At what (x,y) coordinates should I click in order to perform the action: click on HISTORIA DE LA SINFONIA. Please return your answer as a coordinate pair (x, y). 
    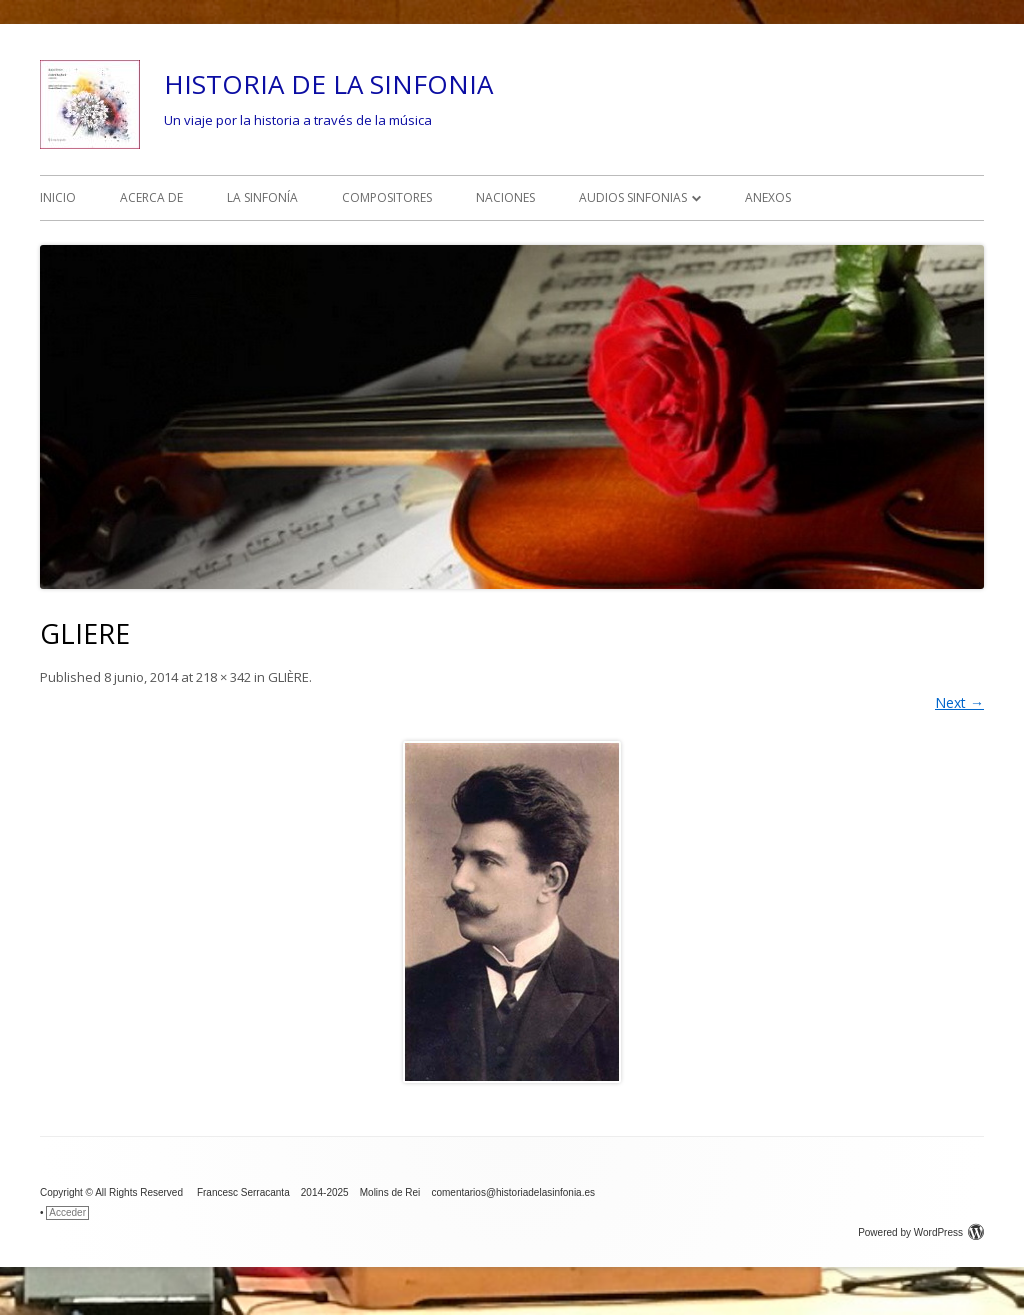
    Looking at the image, I should click on (328, 84).